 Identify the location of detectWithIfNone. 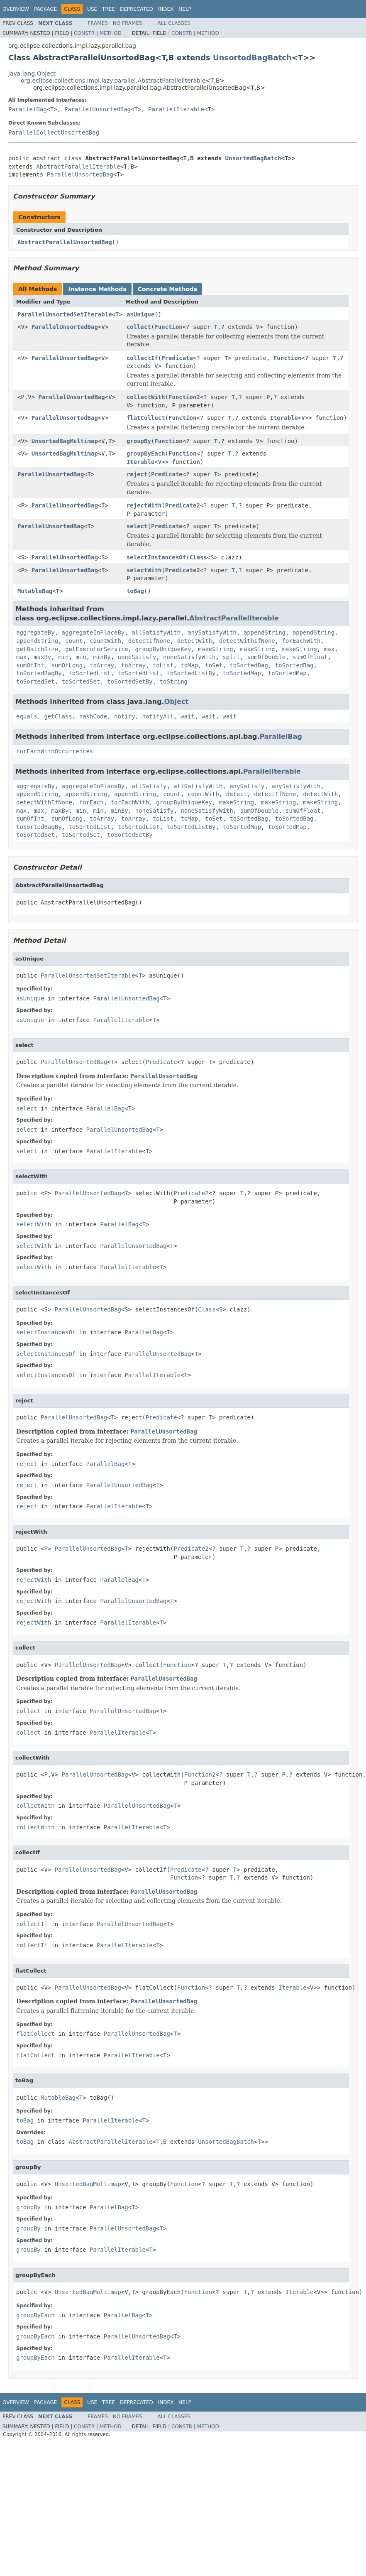
(247, 640).